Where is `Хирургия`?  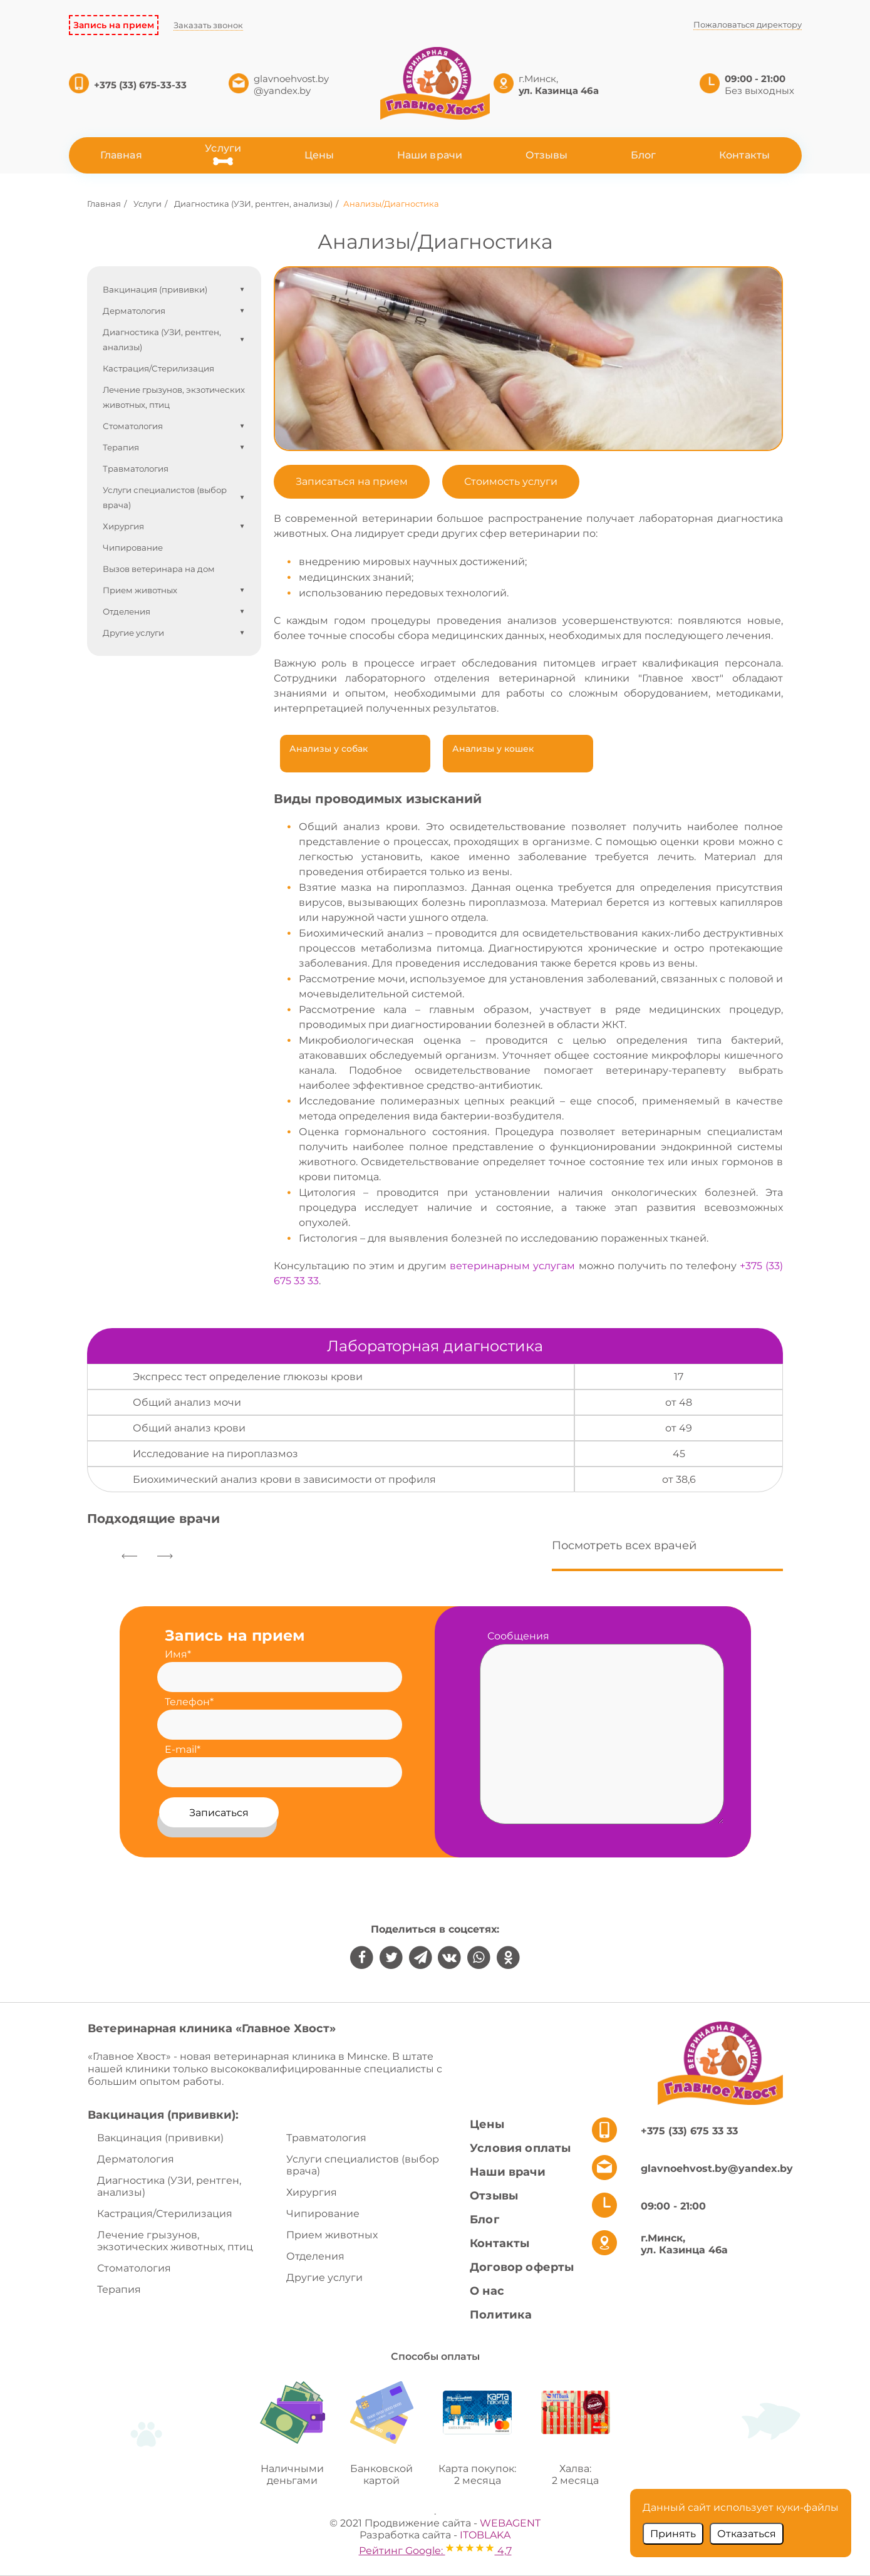
Хирургия is located at coordinates (311, 2192).